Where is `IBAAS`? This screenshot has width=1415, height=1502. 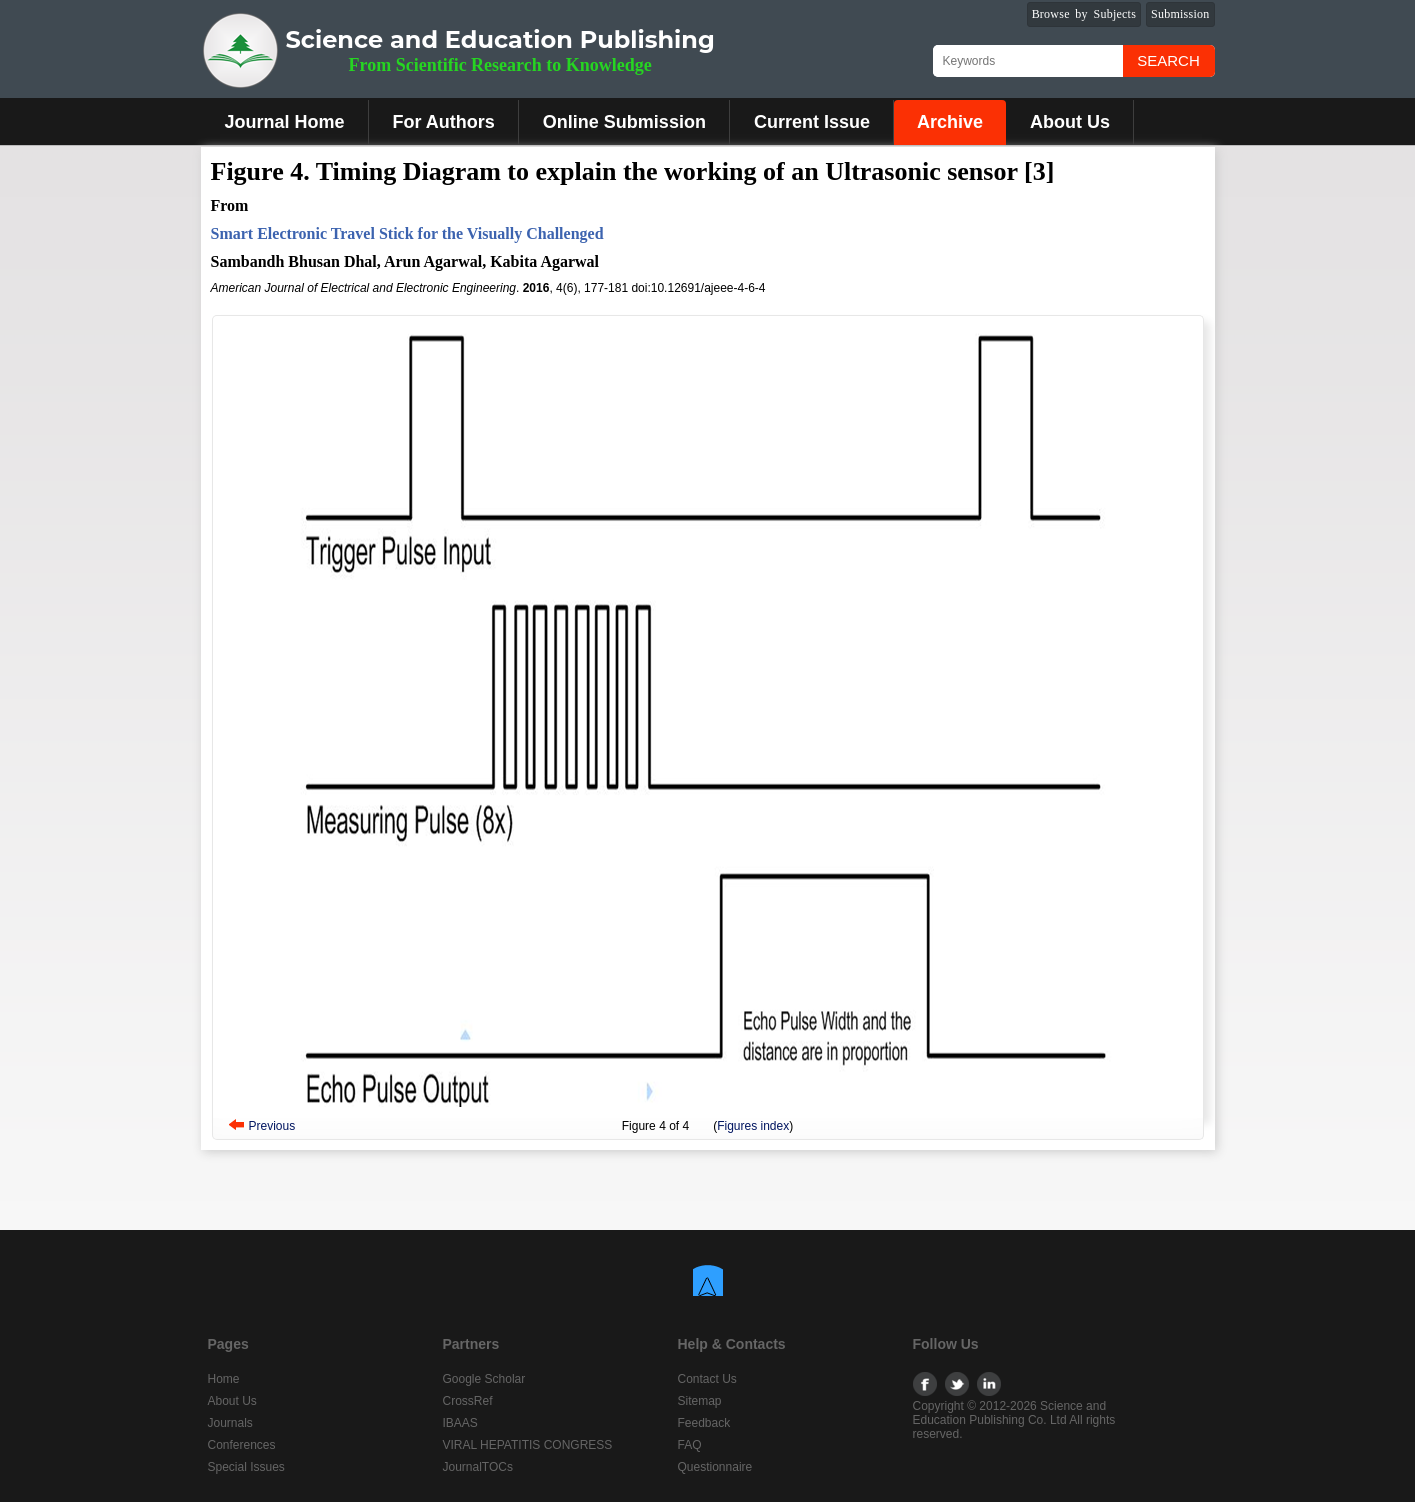 IBAAS is located at coordinates (460, 1423).